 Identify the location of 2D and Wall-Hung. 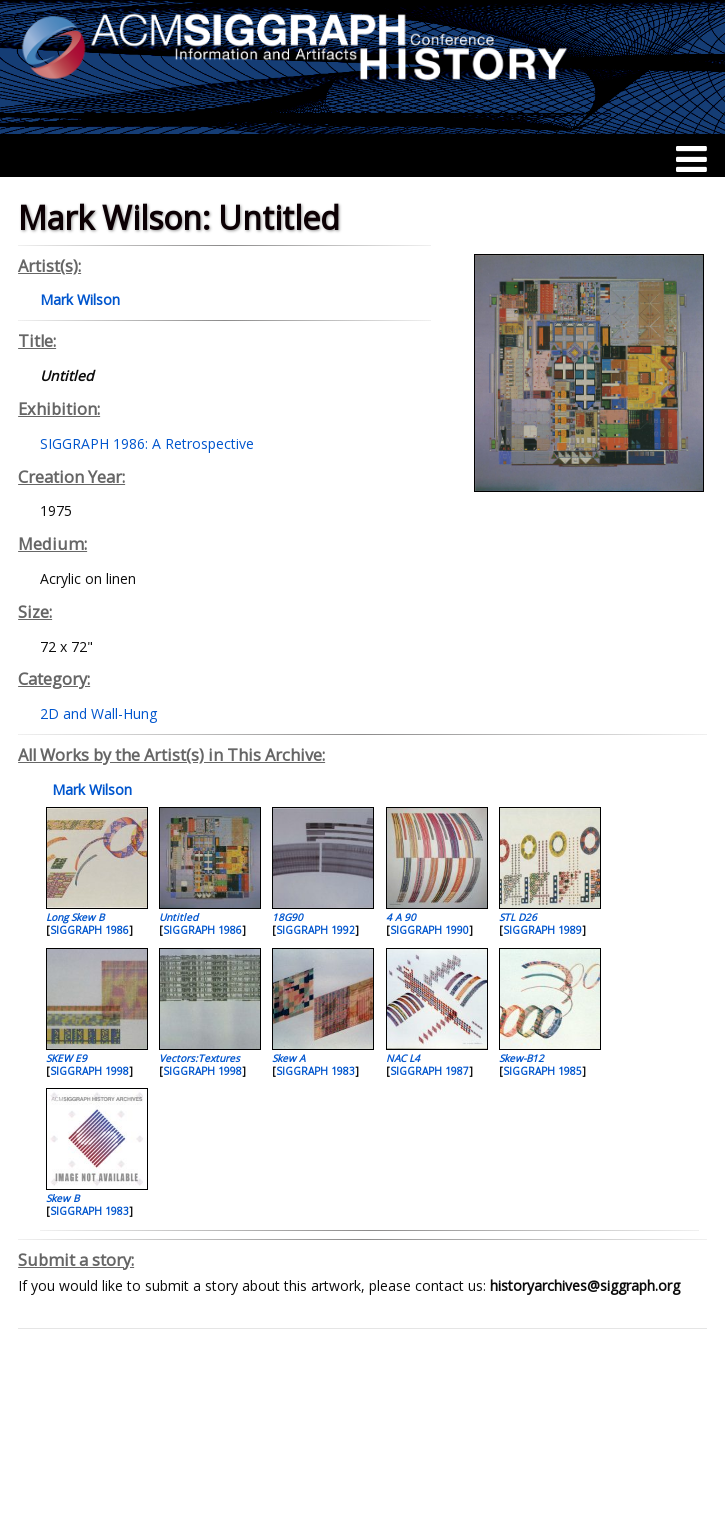
(98, 713).